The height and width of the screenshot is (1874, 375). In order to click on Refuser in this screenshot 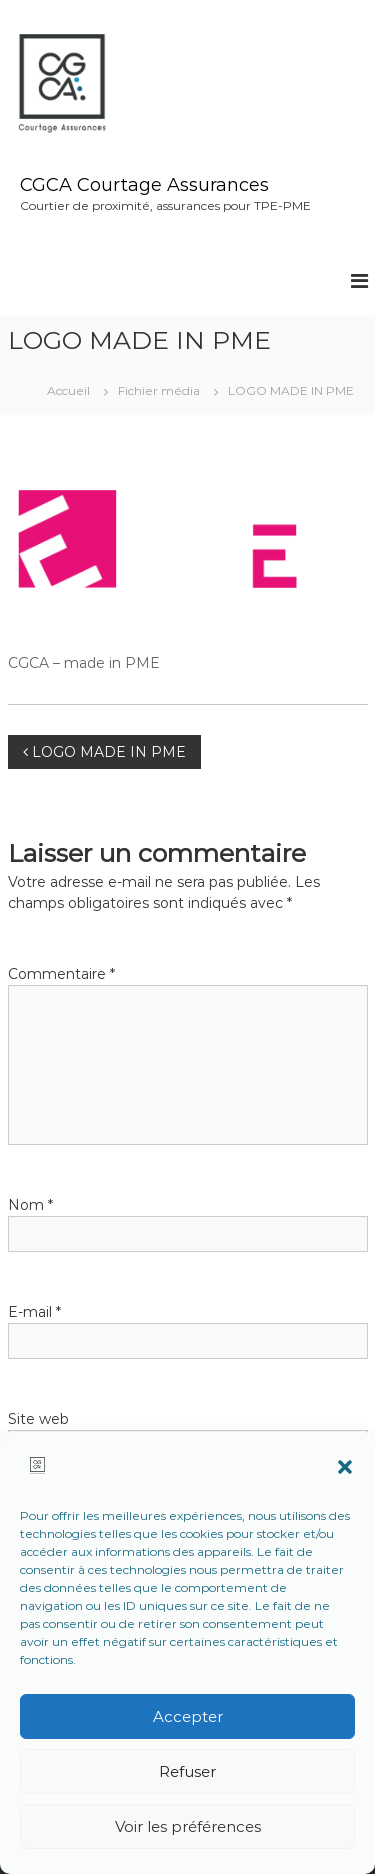, I will do `click(187, 1771)`.